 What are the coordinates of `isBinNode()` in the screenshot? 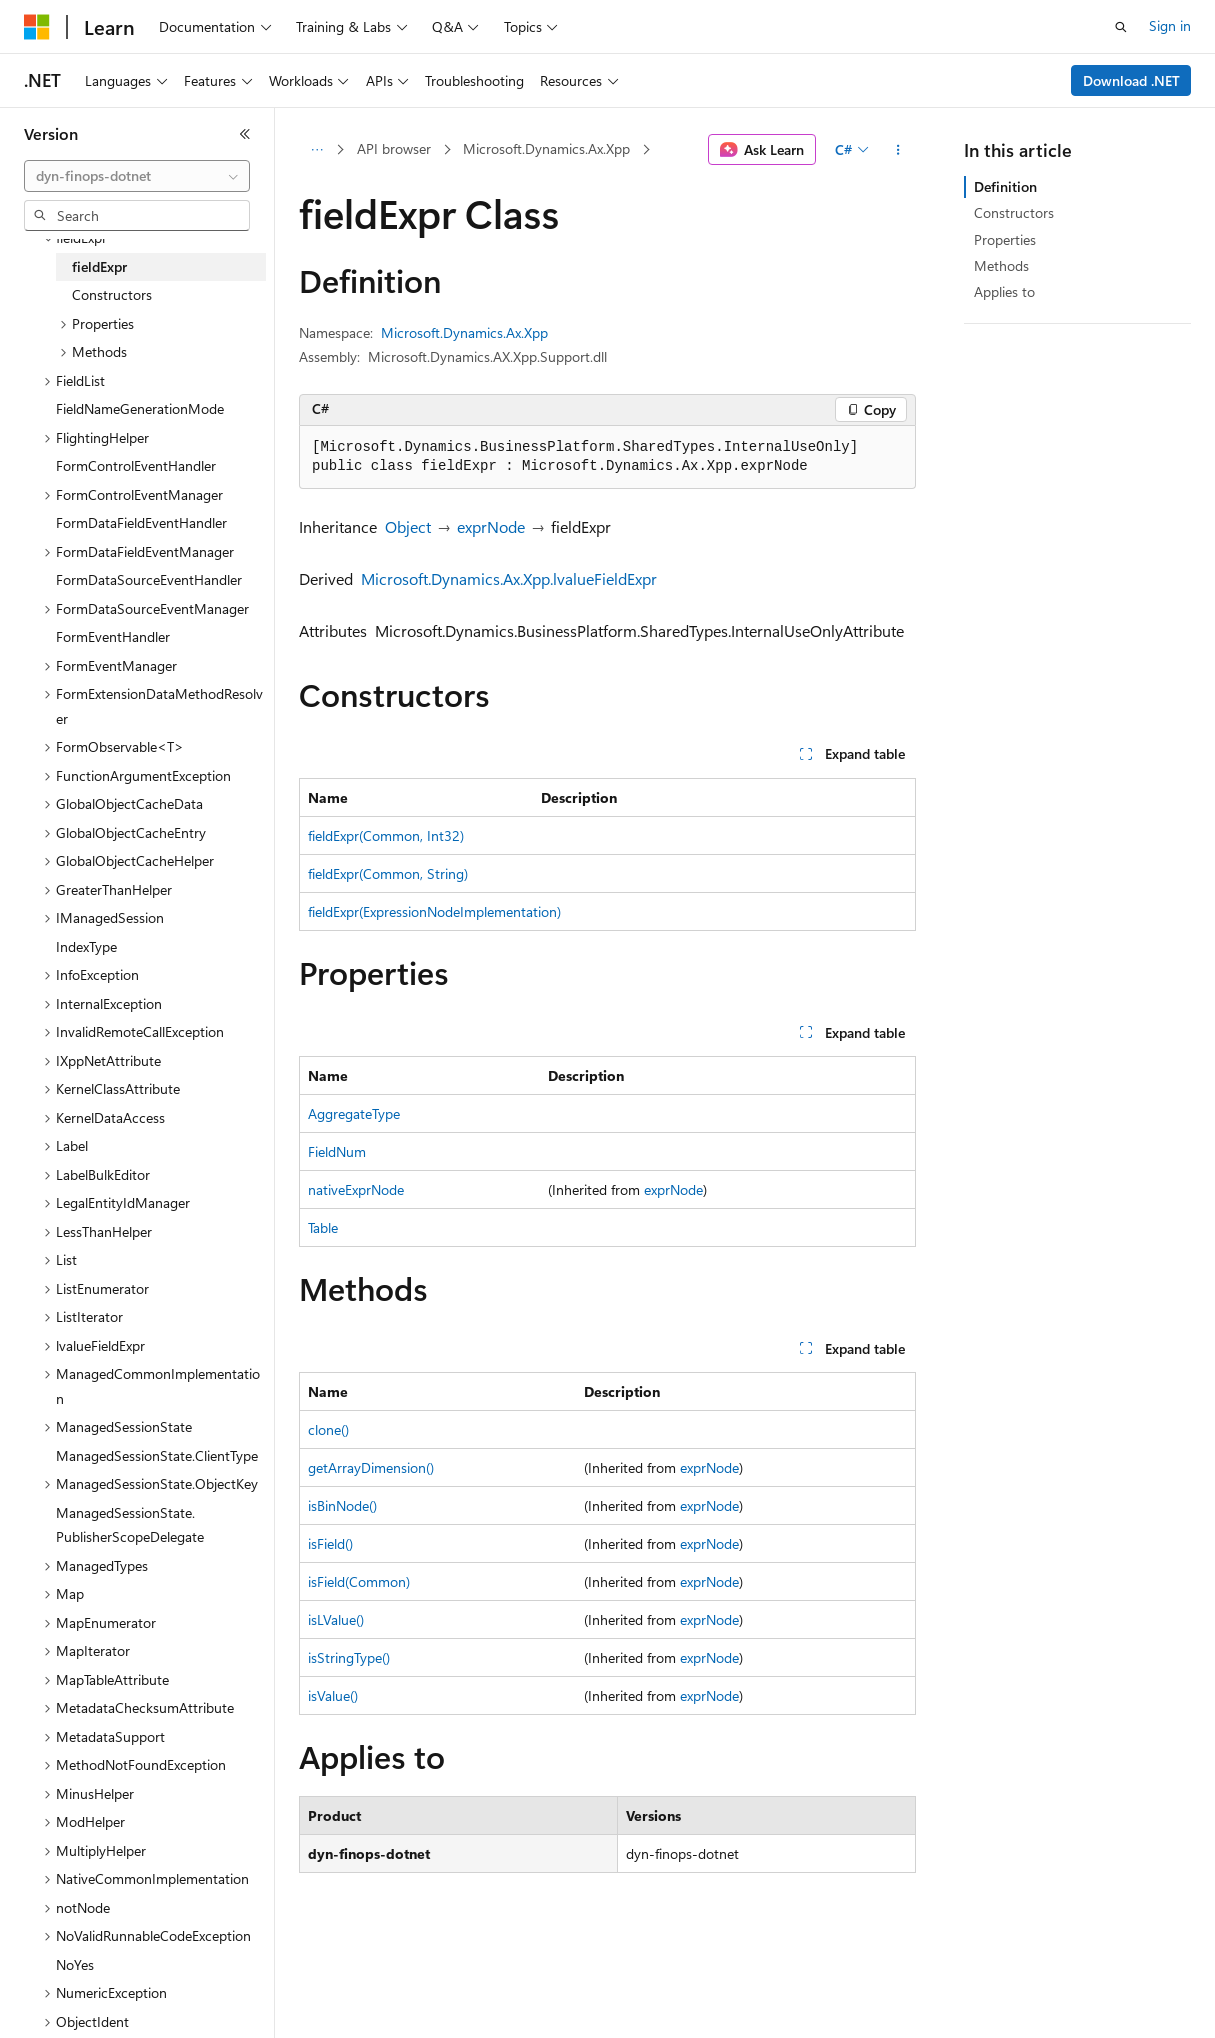 It's located at (342, 1505).